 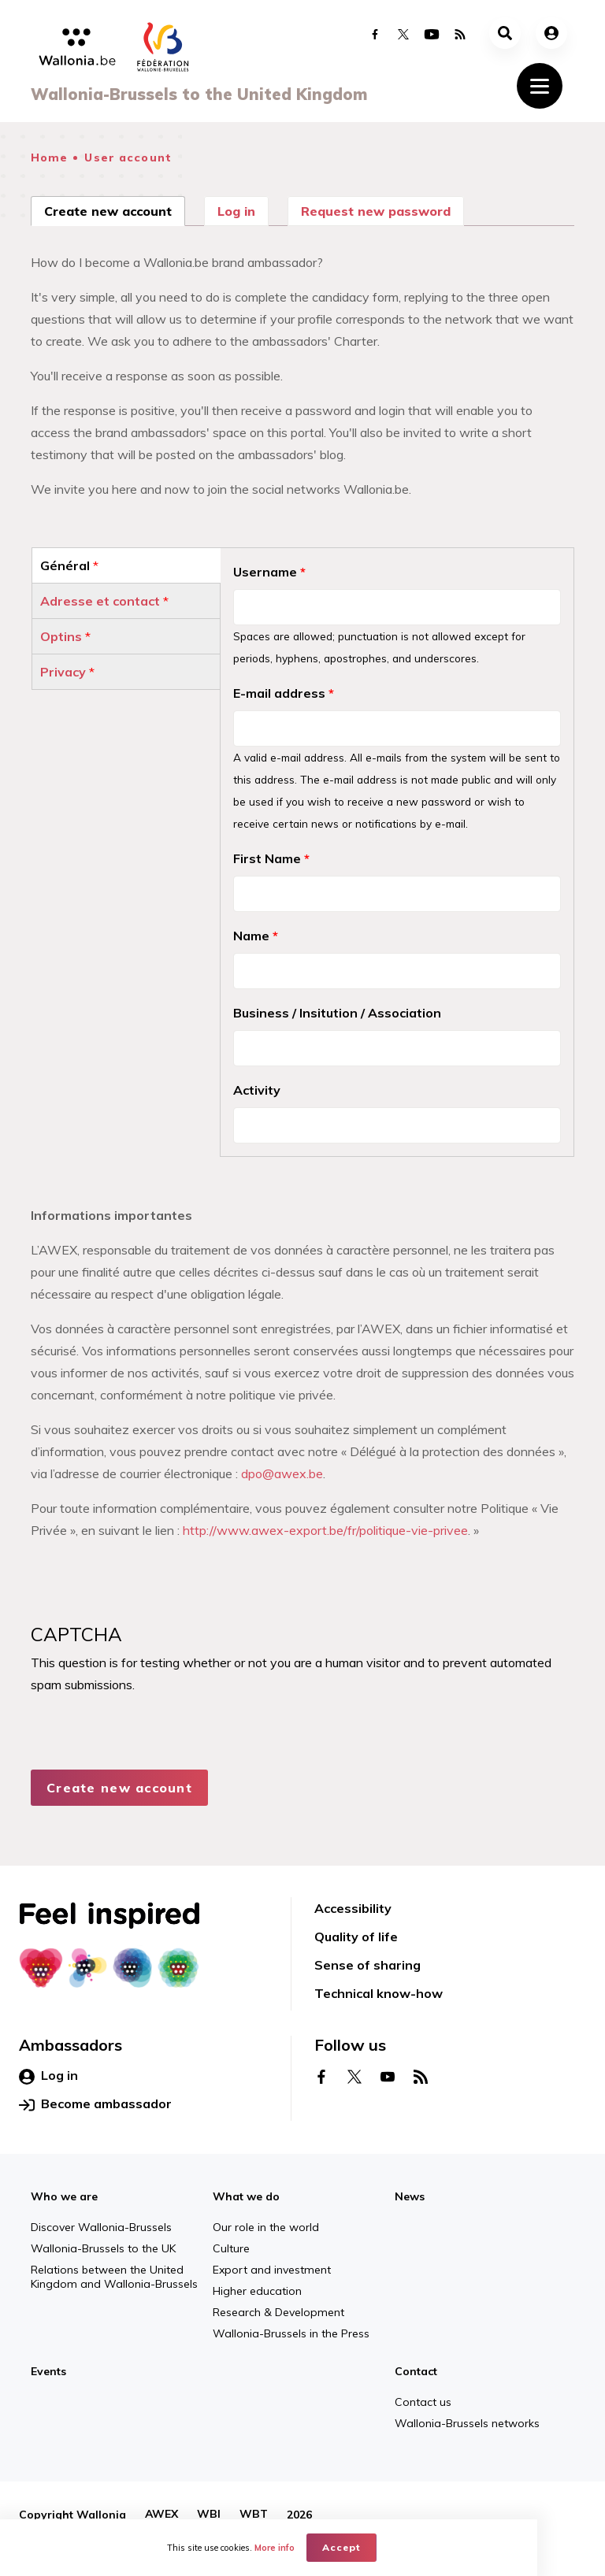 What do you see at coordinates (101, 2227) in the screenshot?
I see `Discover Wallonia-Brussels` at bounding box center [101, 2227].